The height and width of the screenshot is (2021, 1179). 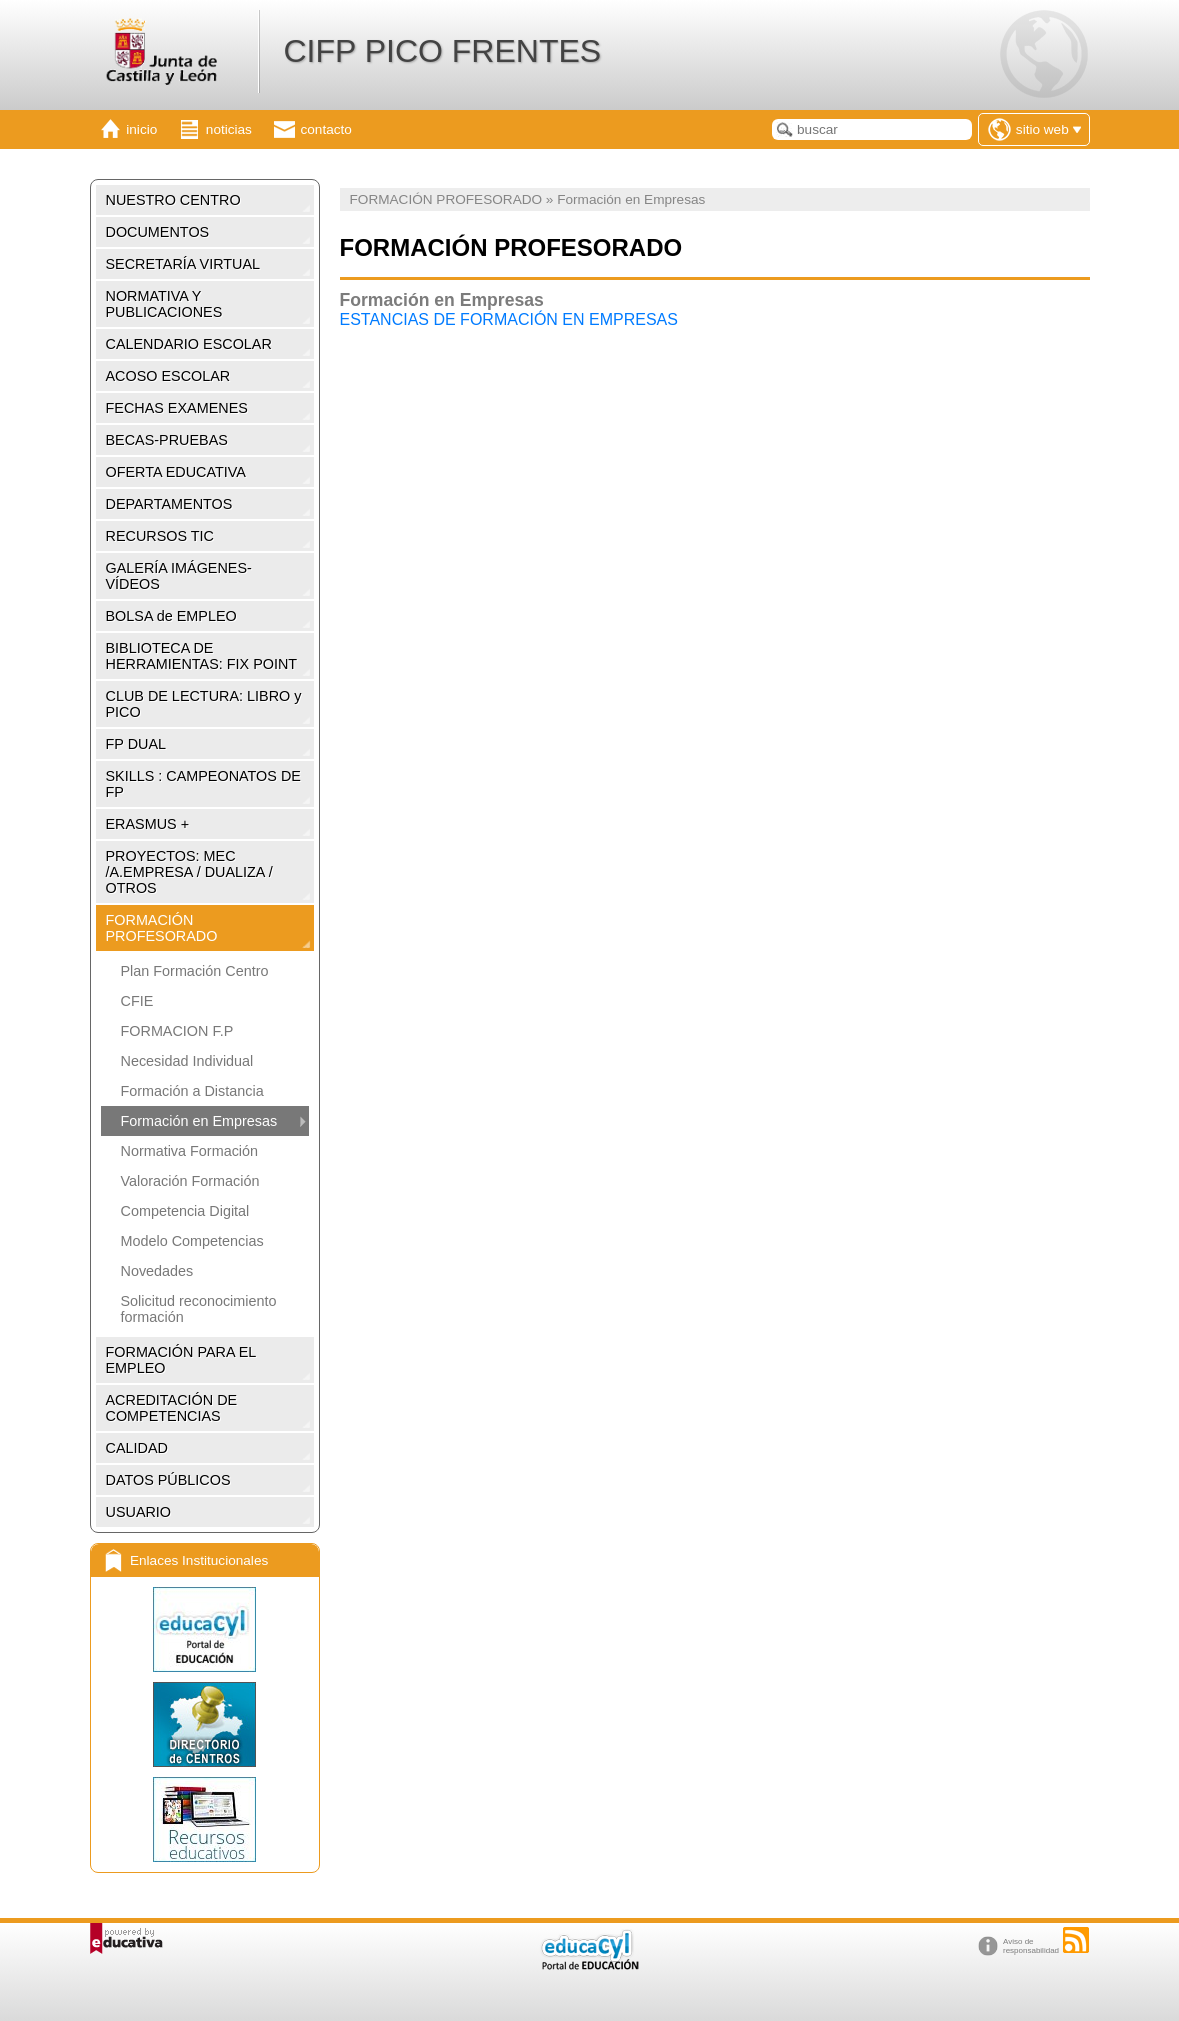 What do you see at coordinates (199, 1121) in the screenshot?
I see `Formación en Empresas` at bounding box center [199, 1121].